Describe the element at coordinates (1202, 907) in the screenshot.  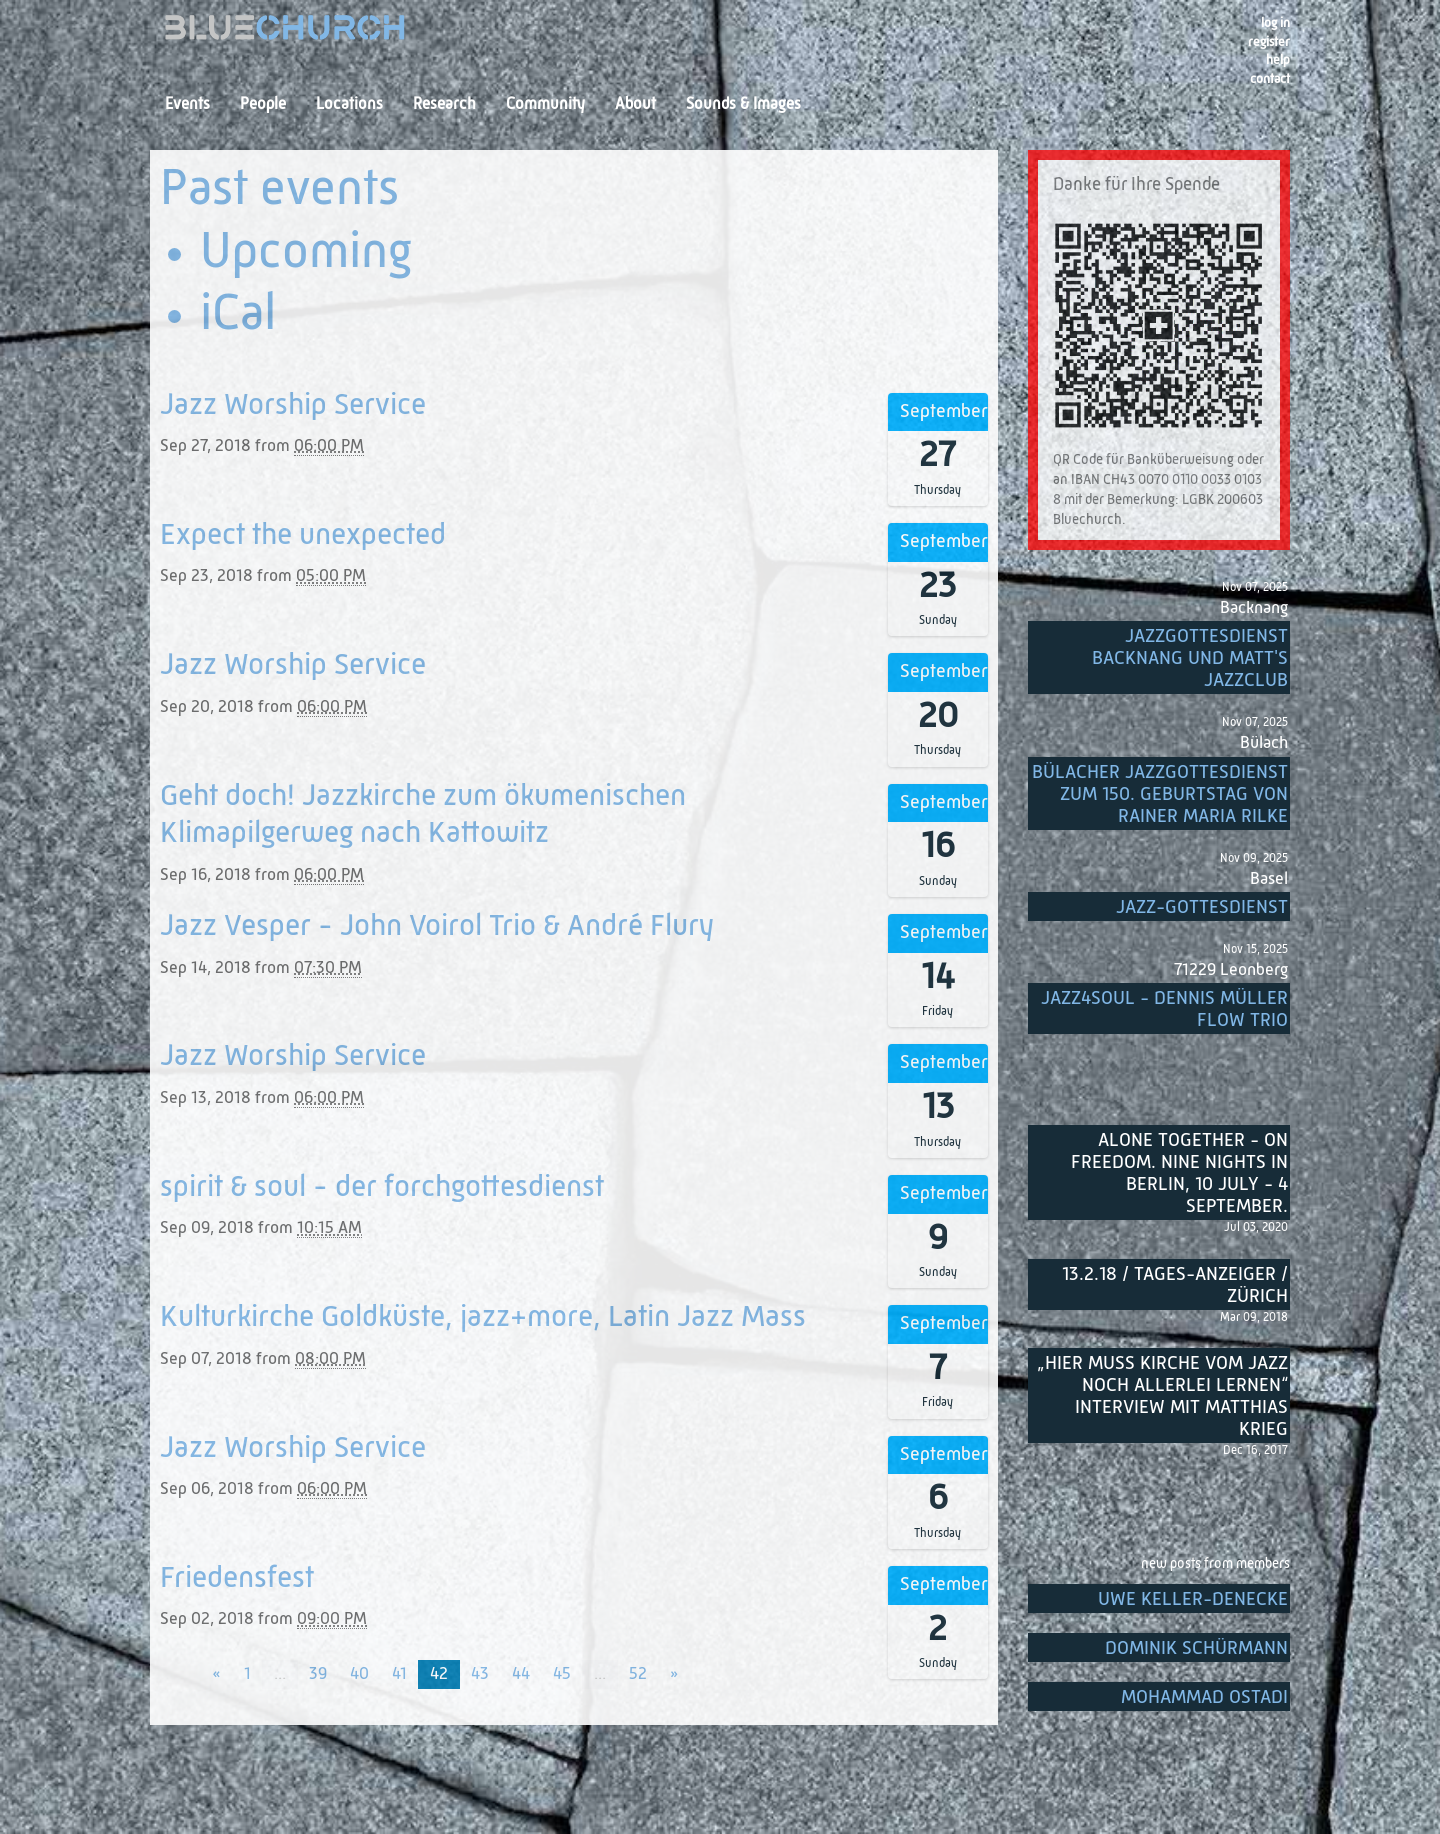
I see `Jazz-Gottesdienst` at that location.